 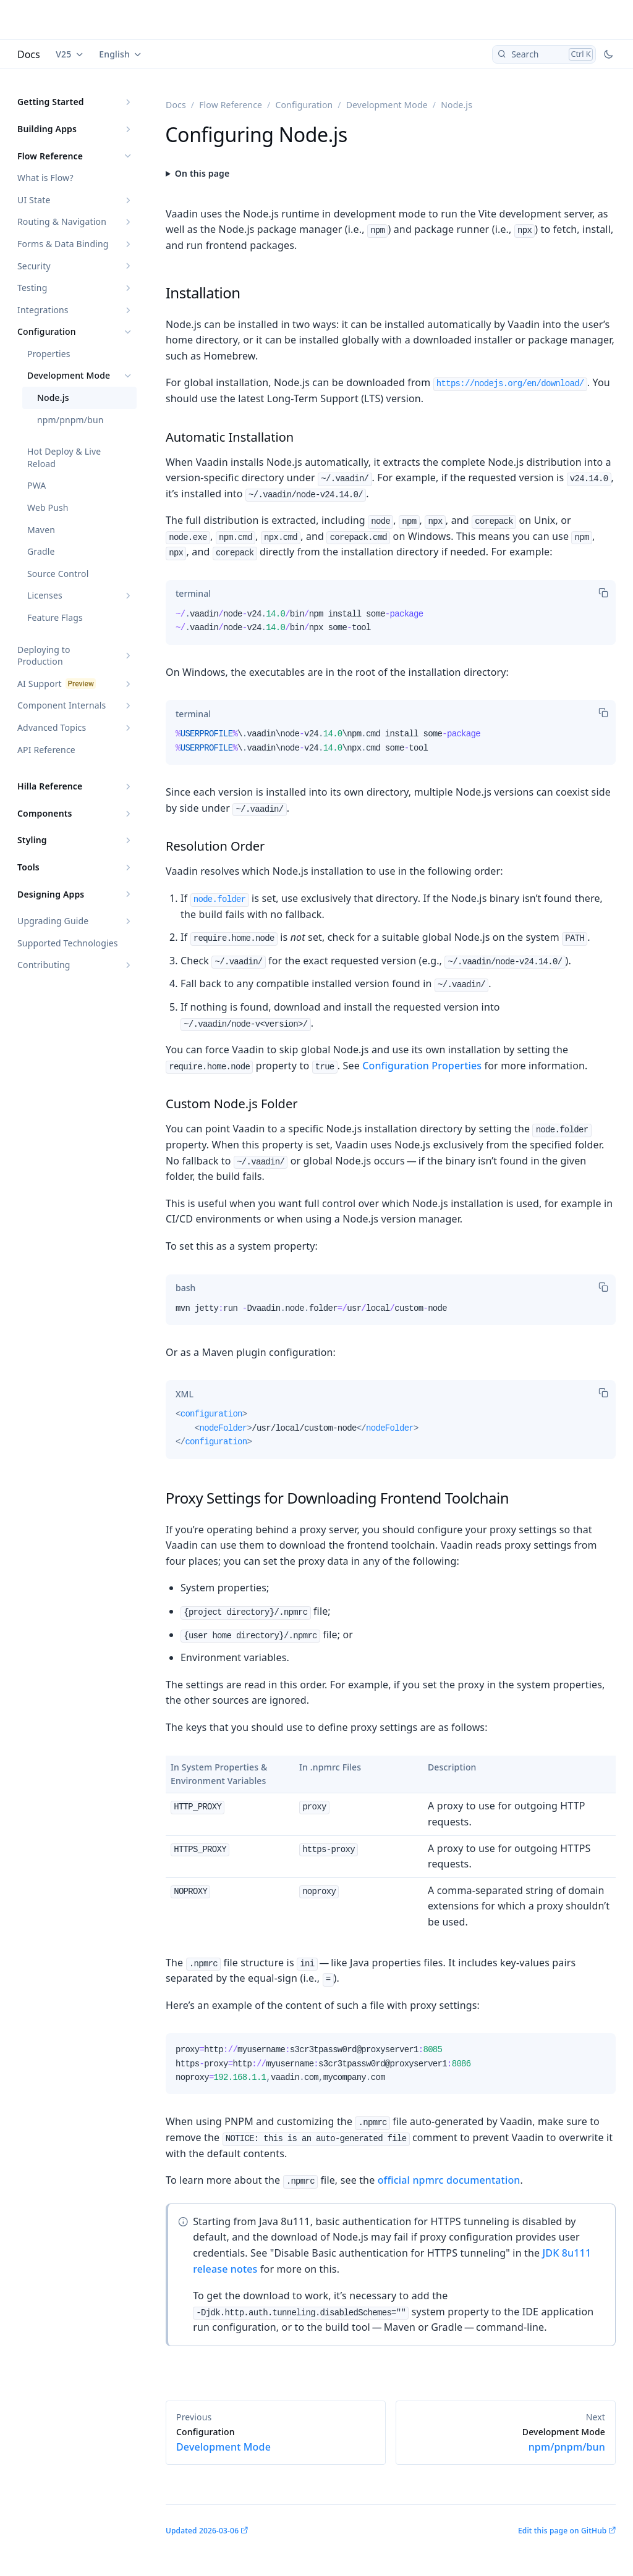 I want to click on Licenses, so click(x=44, y=595).